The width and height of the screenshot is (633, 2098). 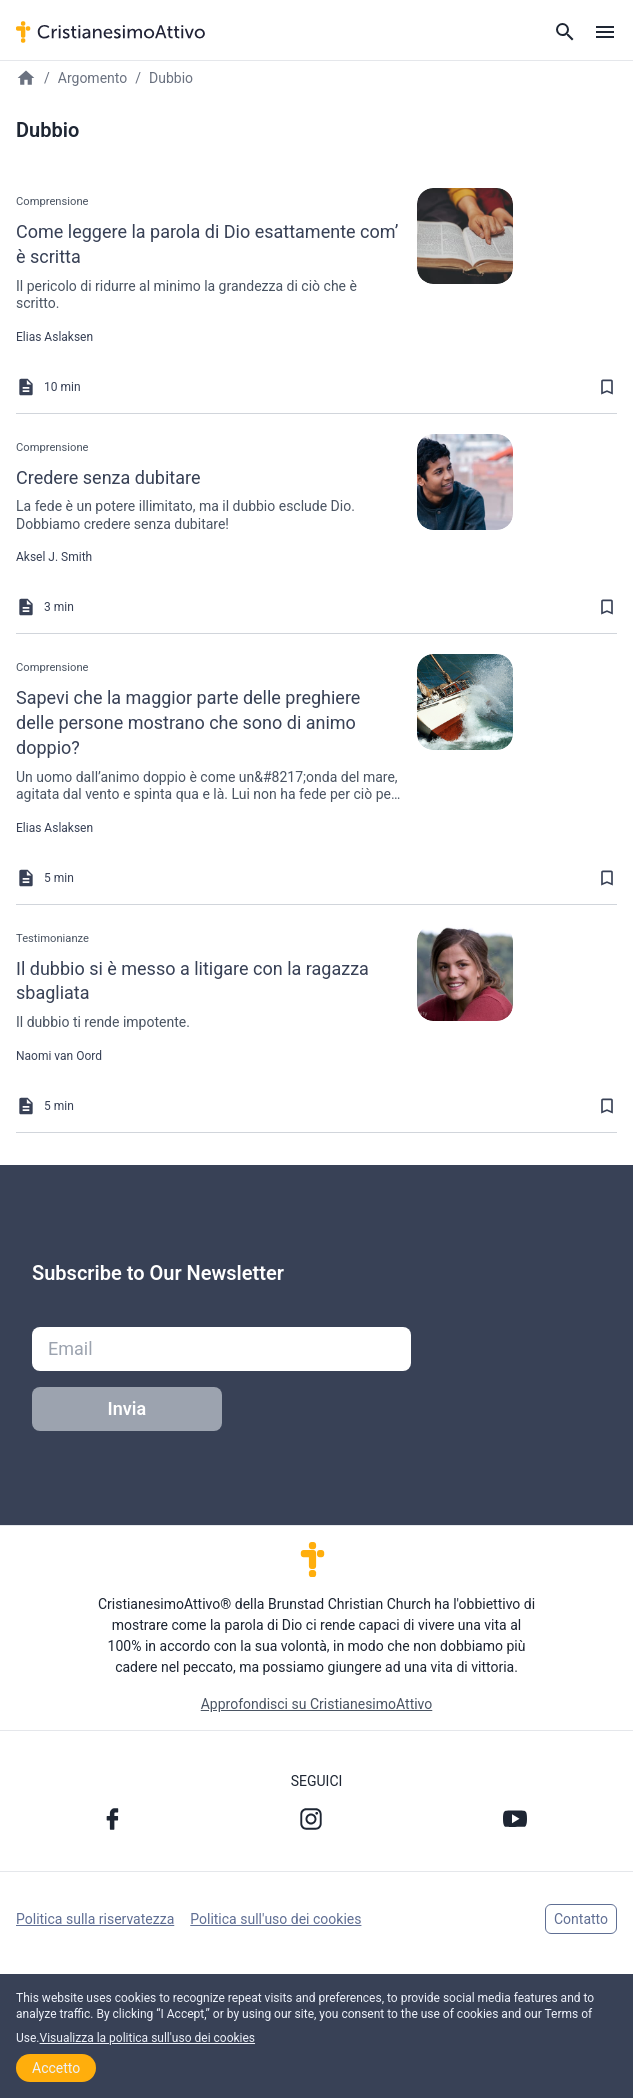 What do you see at coordinates (59, 1056) in the screenshot?
I see `Naomi van Oord` at bounding box center [59, 1056].